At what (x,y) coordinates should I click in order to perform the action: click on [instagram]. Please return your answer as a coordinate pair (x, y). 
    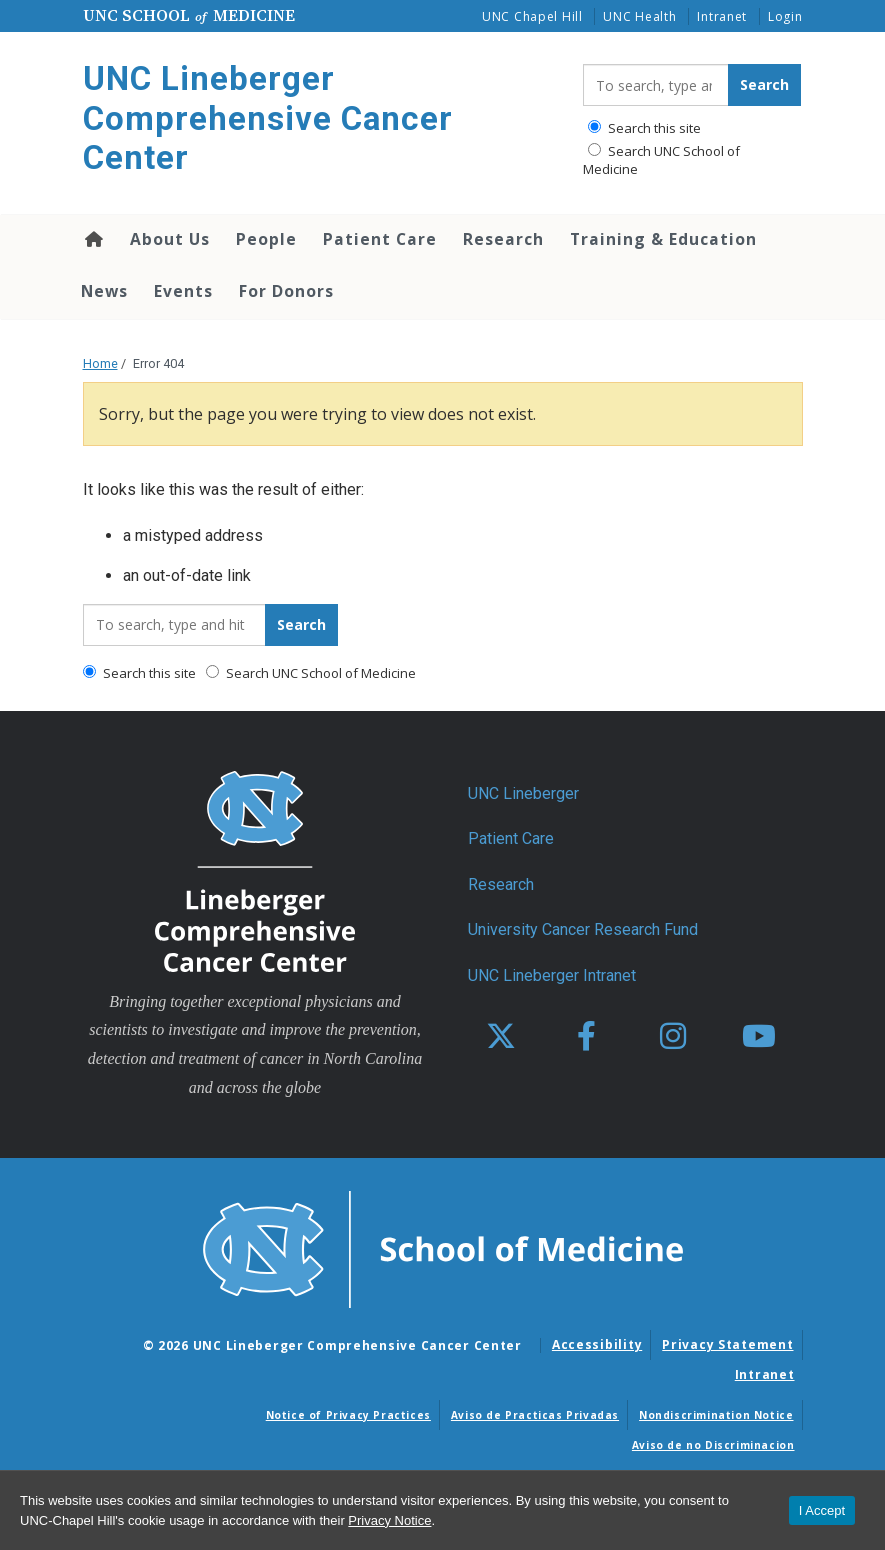
    Looking at the image, I should click on (673, 1037).